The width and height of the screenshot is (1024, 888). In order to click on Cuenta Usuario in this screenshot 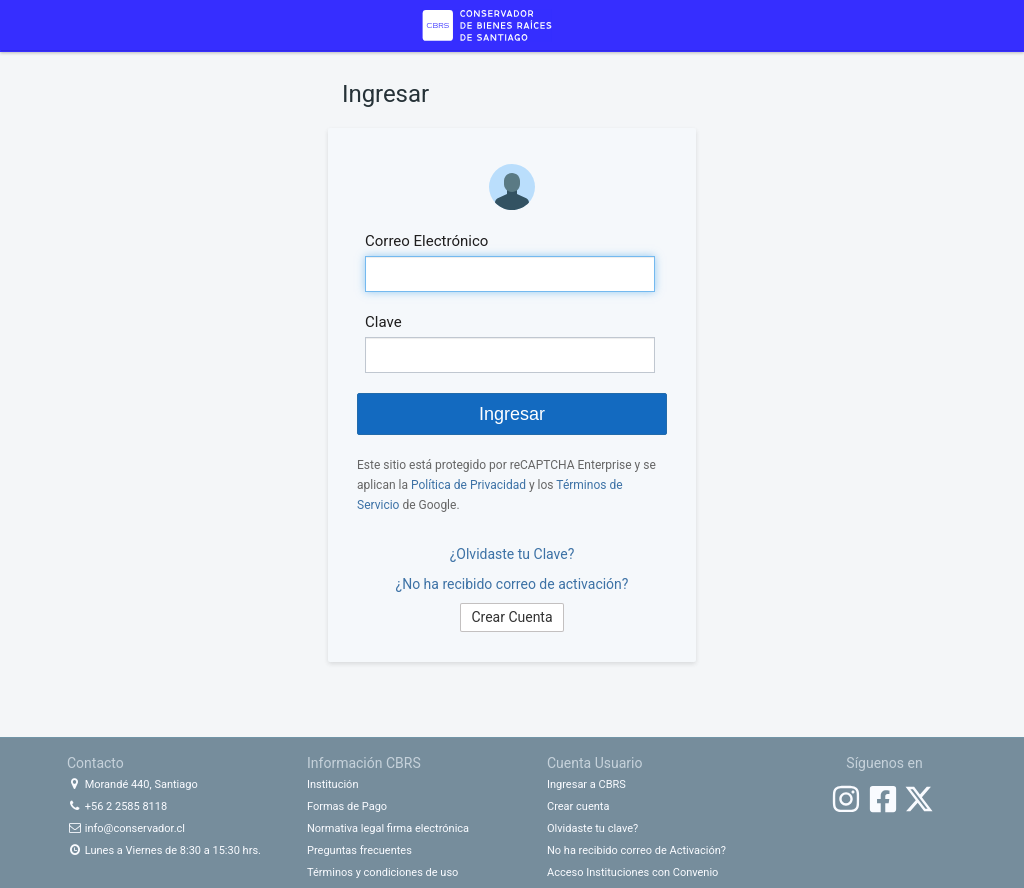, I will do `click(594, 763)`.